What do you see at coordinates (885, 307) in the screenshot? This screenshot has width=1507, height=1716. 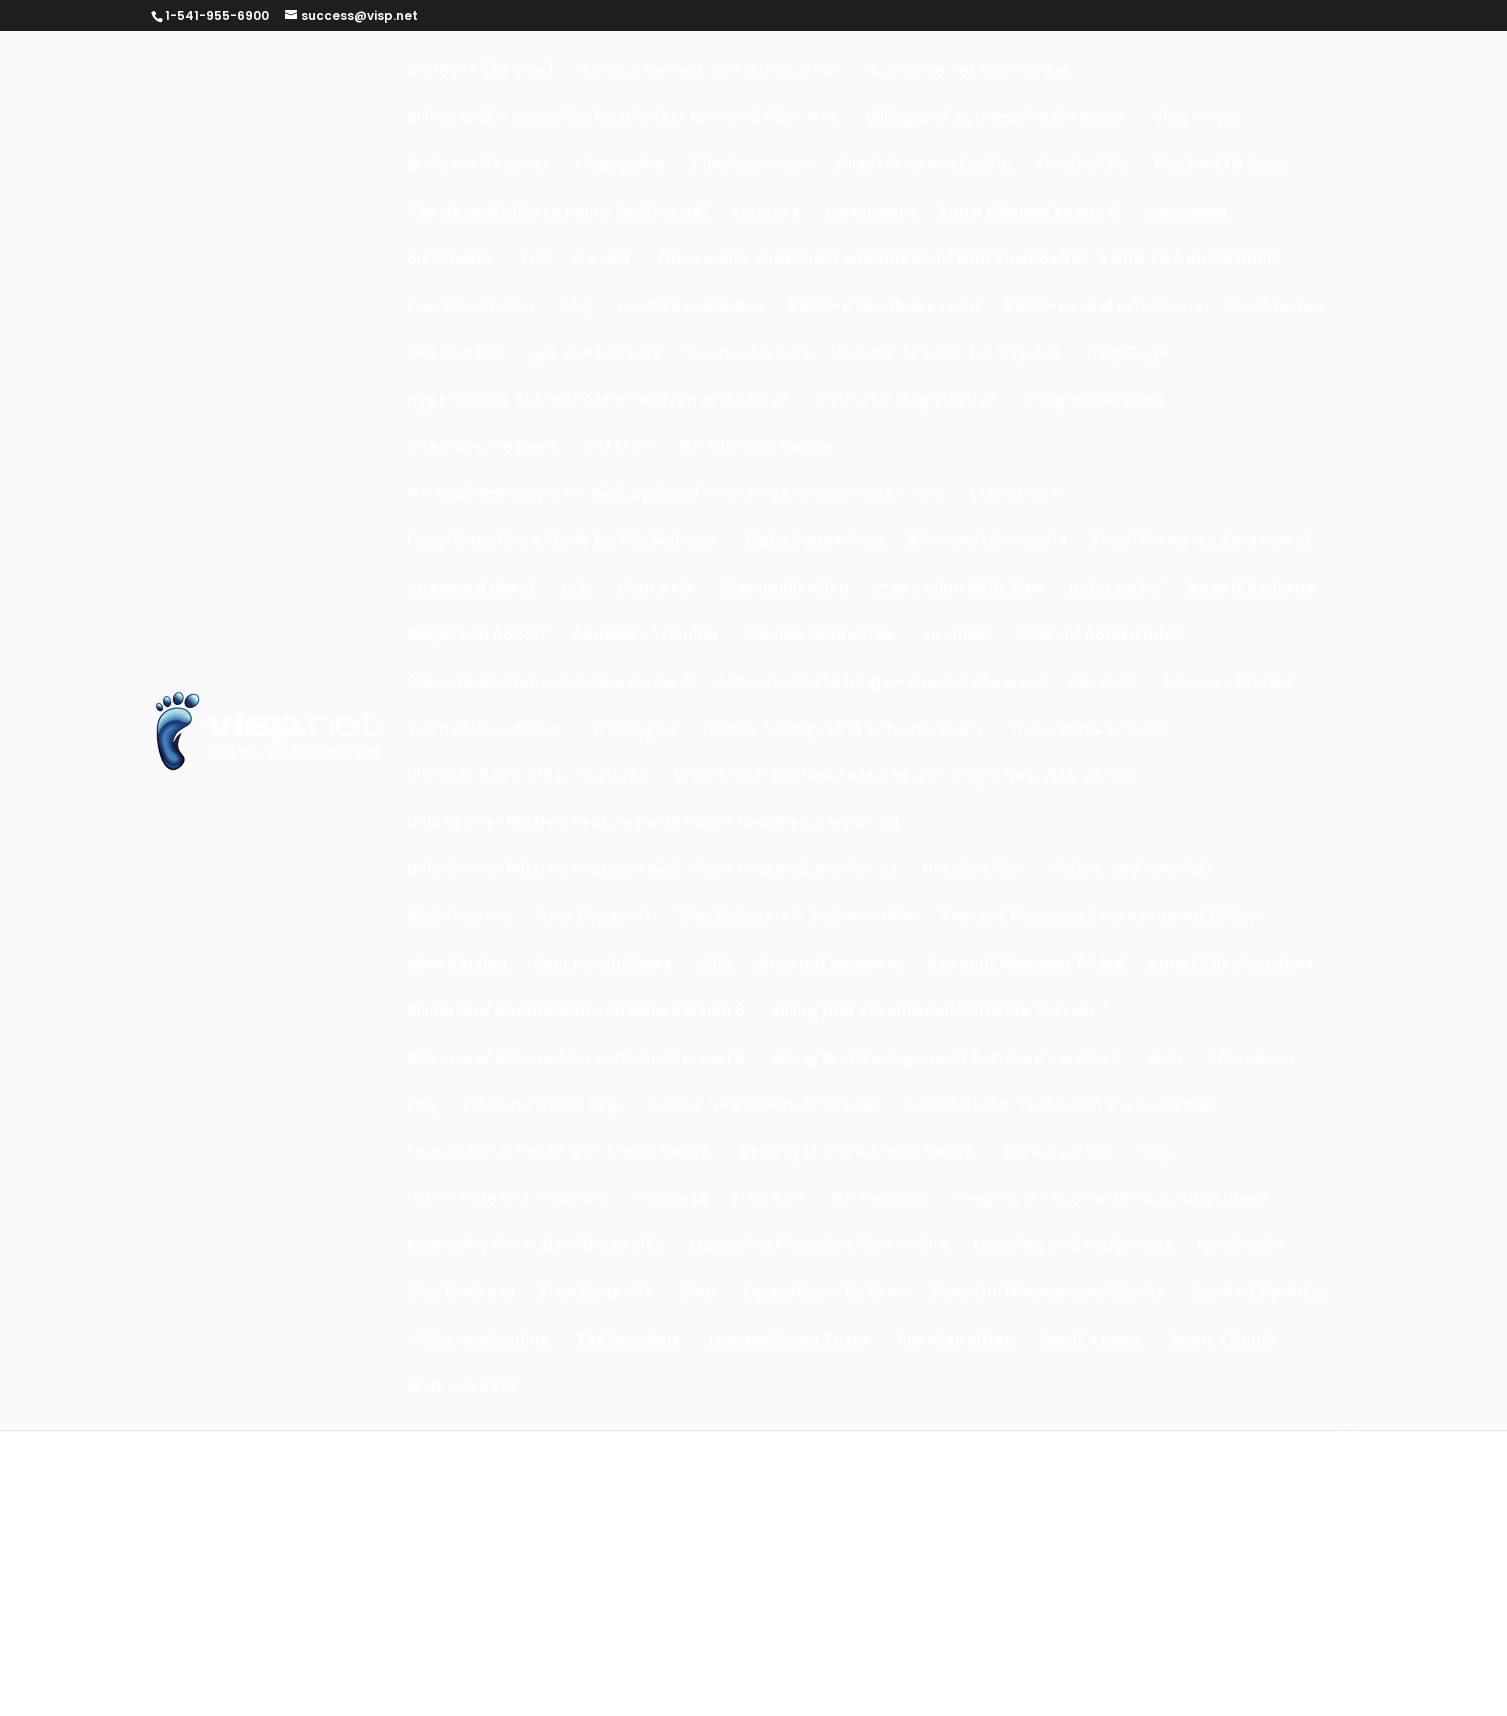 I see `Feature Feedback Form` at bounding box center [885, 307].